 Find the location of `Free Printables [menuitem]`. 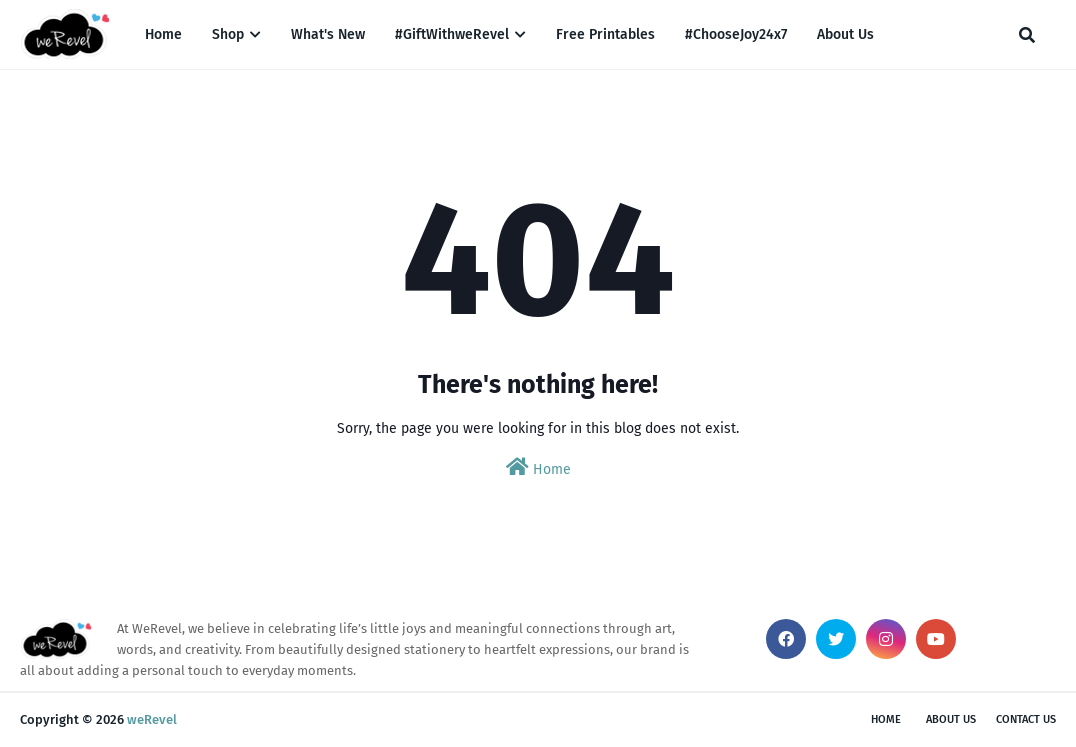

Free Printables [menuitem] is located at coordinates (605, 34).